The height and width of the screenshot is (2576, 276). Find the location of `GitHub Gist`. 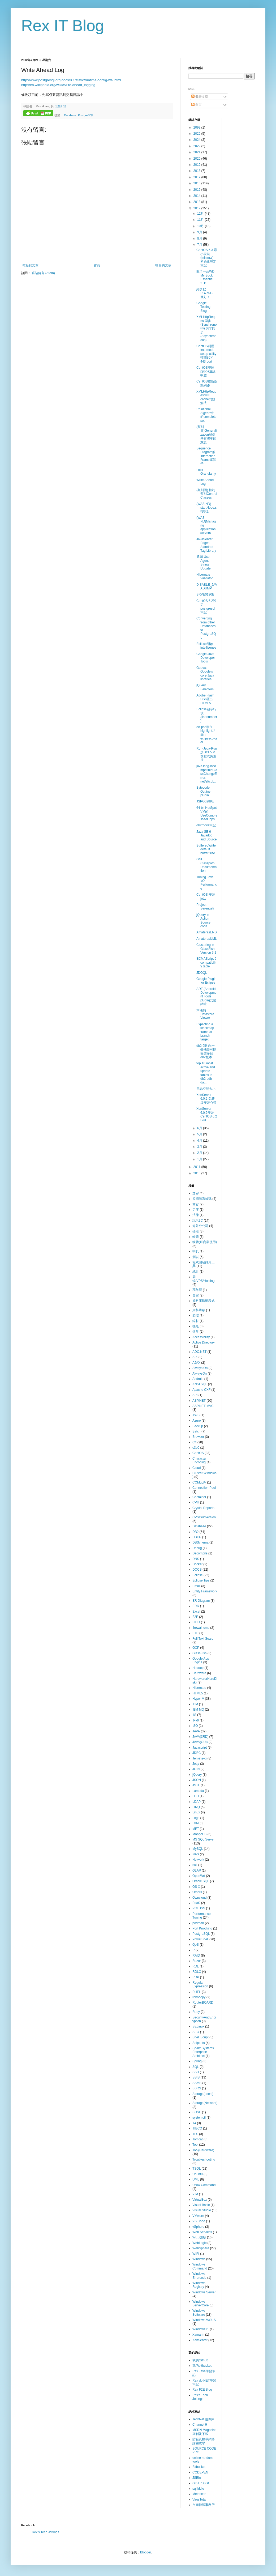

GitHub Gist is located at coordinates (200, 2483).